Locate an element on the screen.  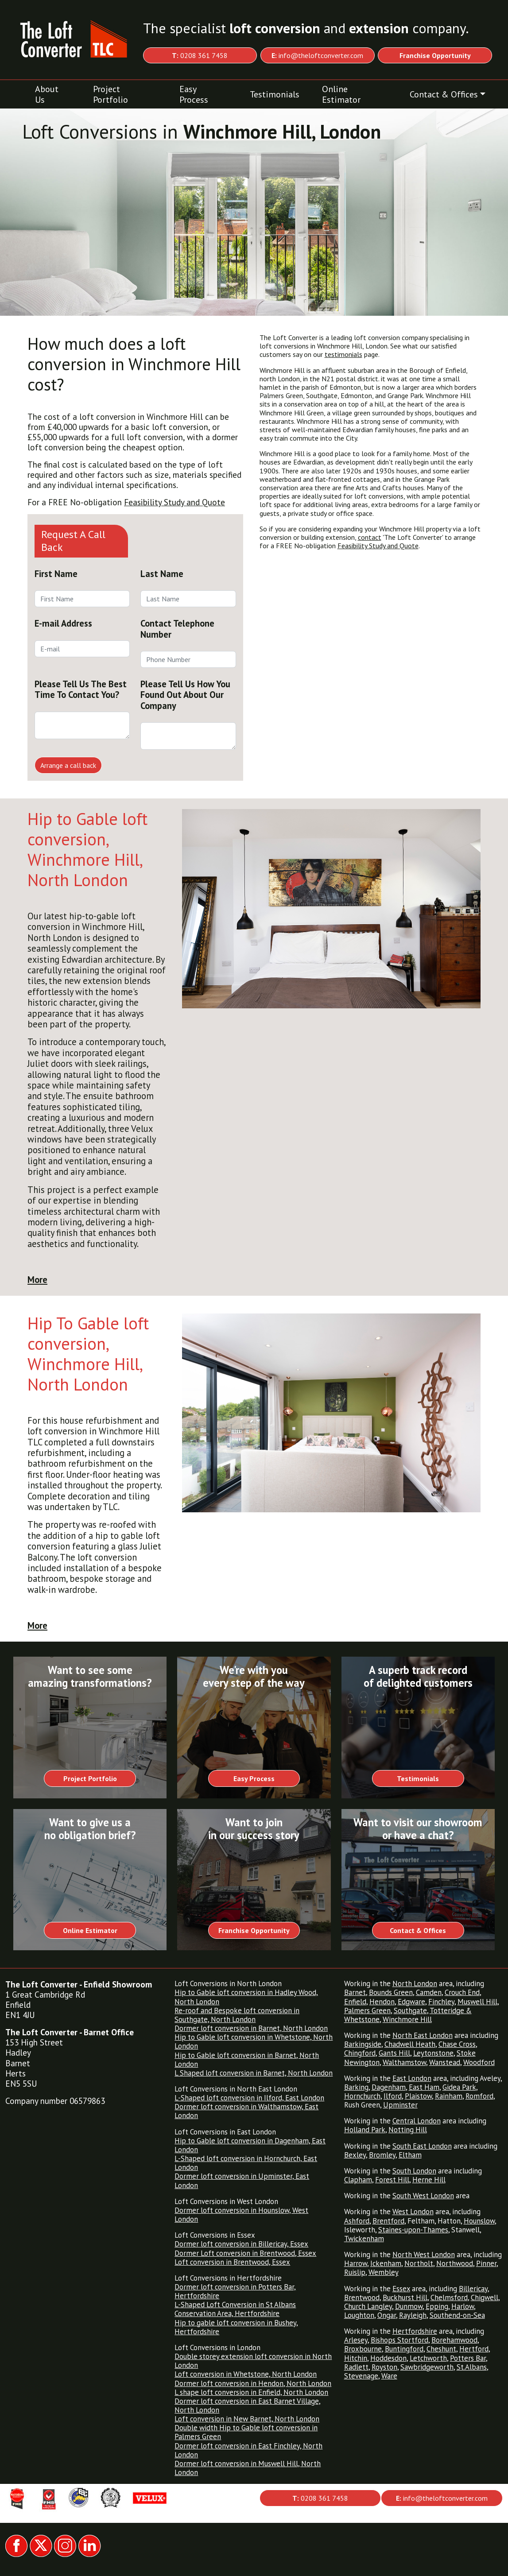
L-Shaped loft conversion in Ilford, East London is located at coordinates (249, 2098).